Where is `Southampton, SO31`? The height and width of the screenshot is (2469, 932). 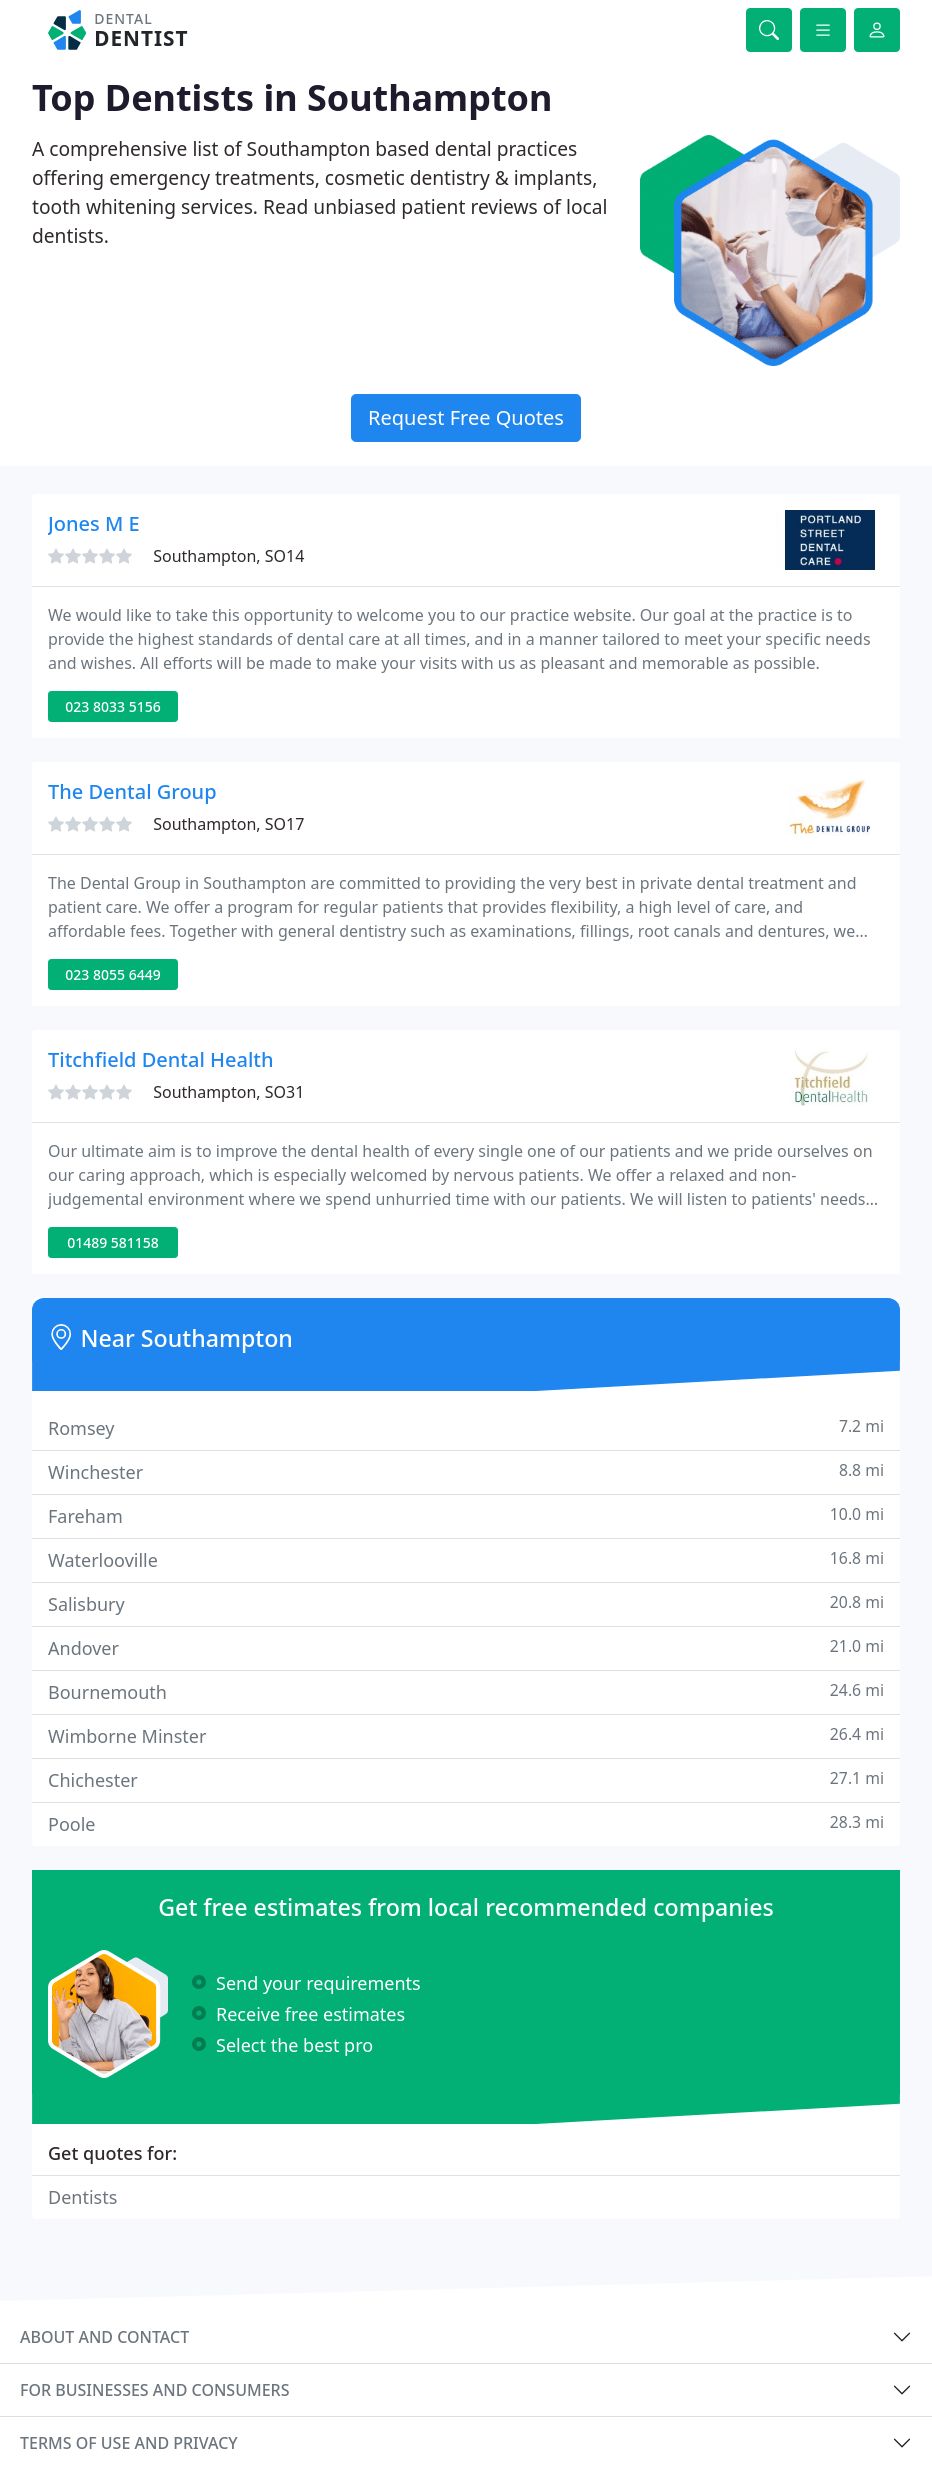
Southampton, SO31 is located at coordinates (228, 1092).